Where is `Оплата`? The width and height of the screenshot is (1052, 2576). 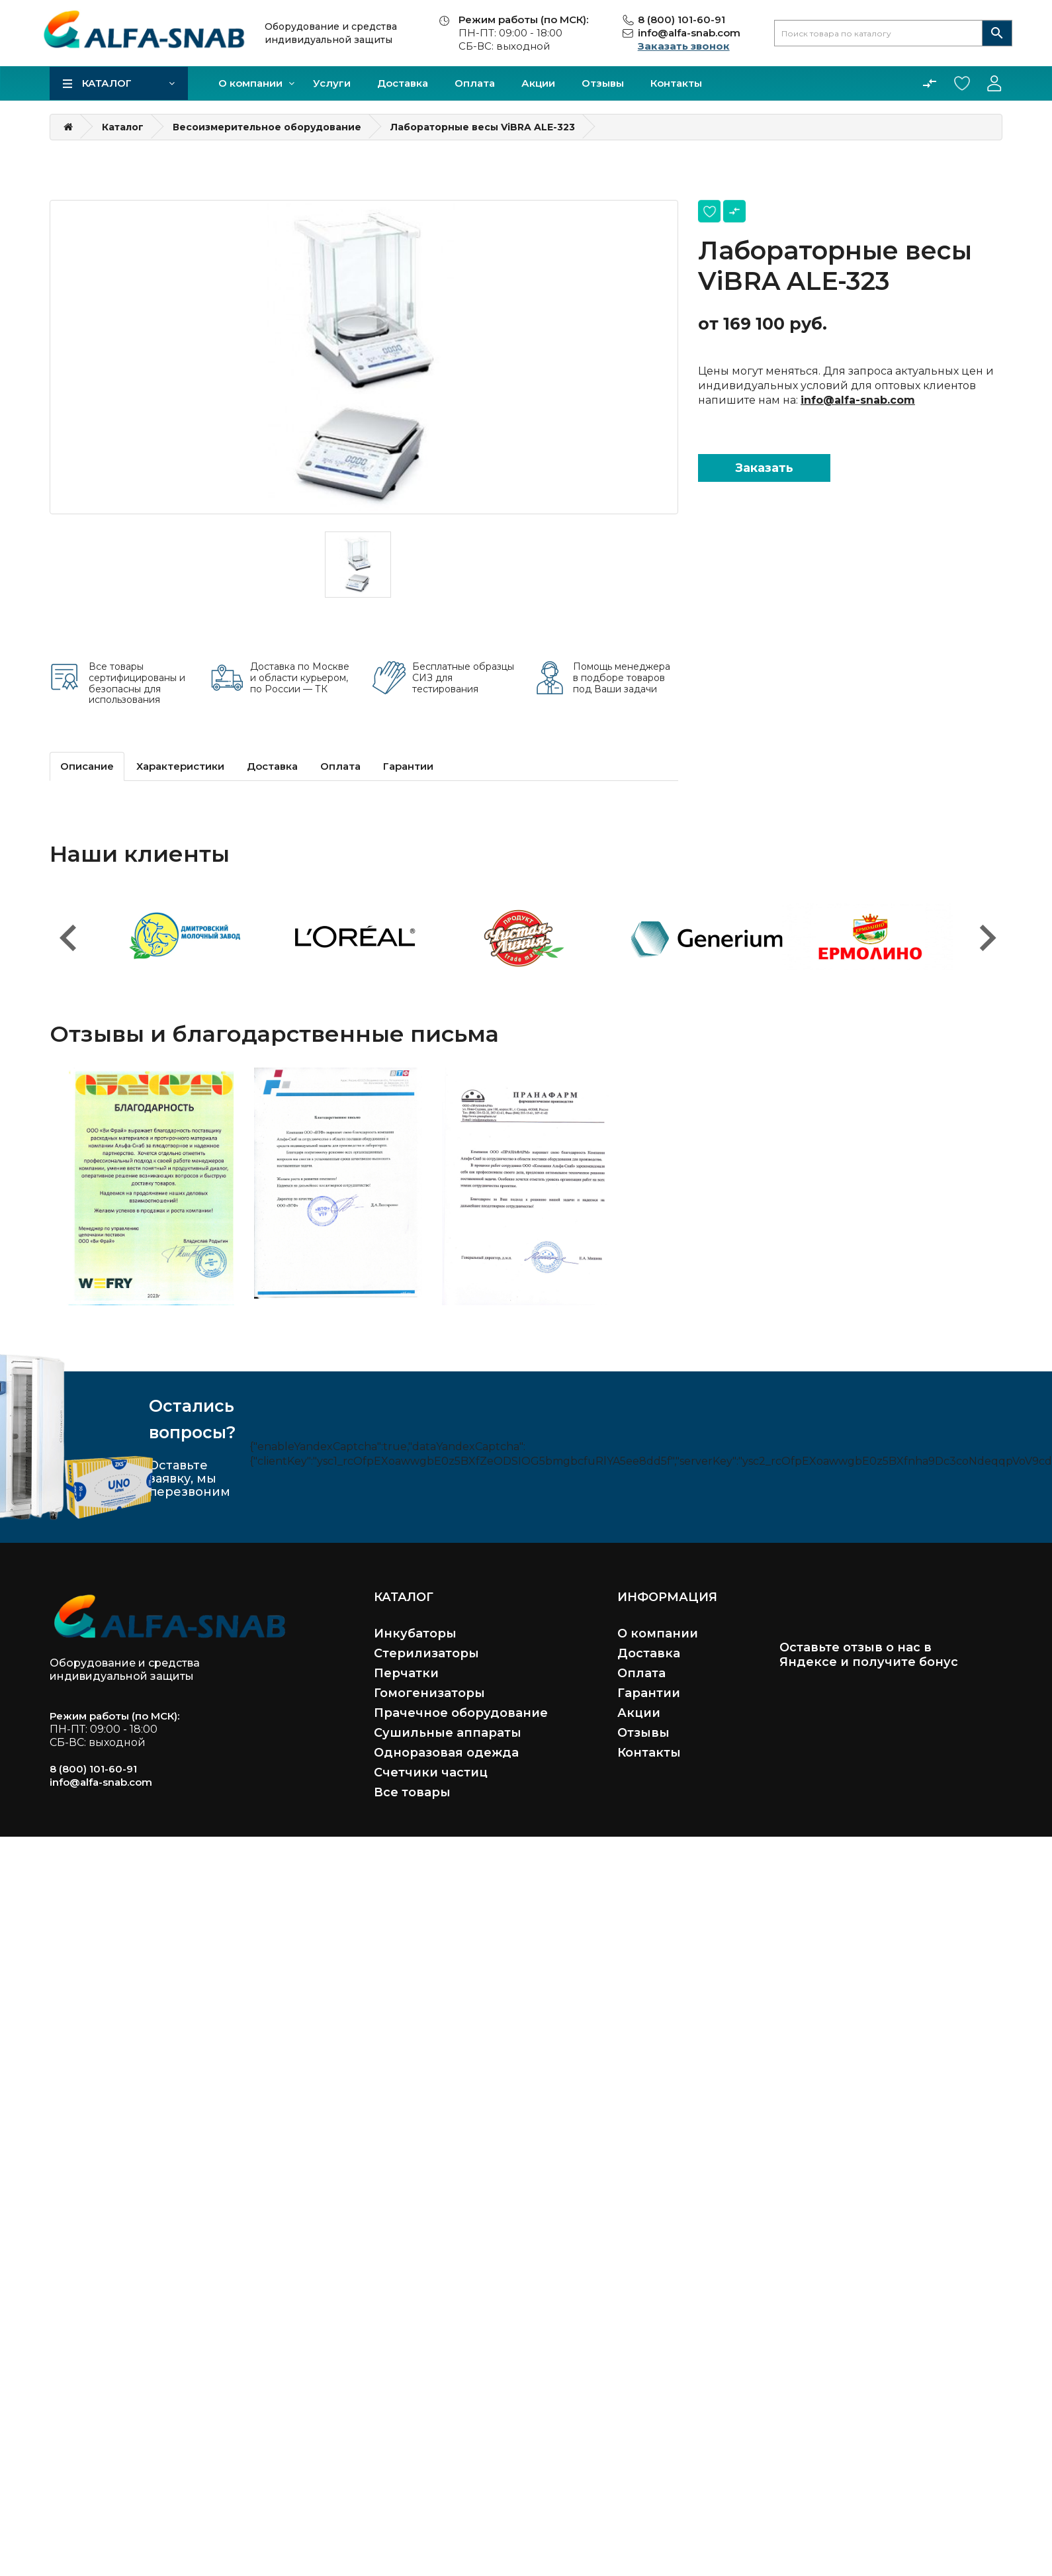
Оплата is located at coordinates (475, 83).